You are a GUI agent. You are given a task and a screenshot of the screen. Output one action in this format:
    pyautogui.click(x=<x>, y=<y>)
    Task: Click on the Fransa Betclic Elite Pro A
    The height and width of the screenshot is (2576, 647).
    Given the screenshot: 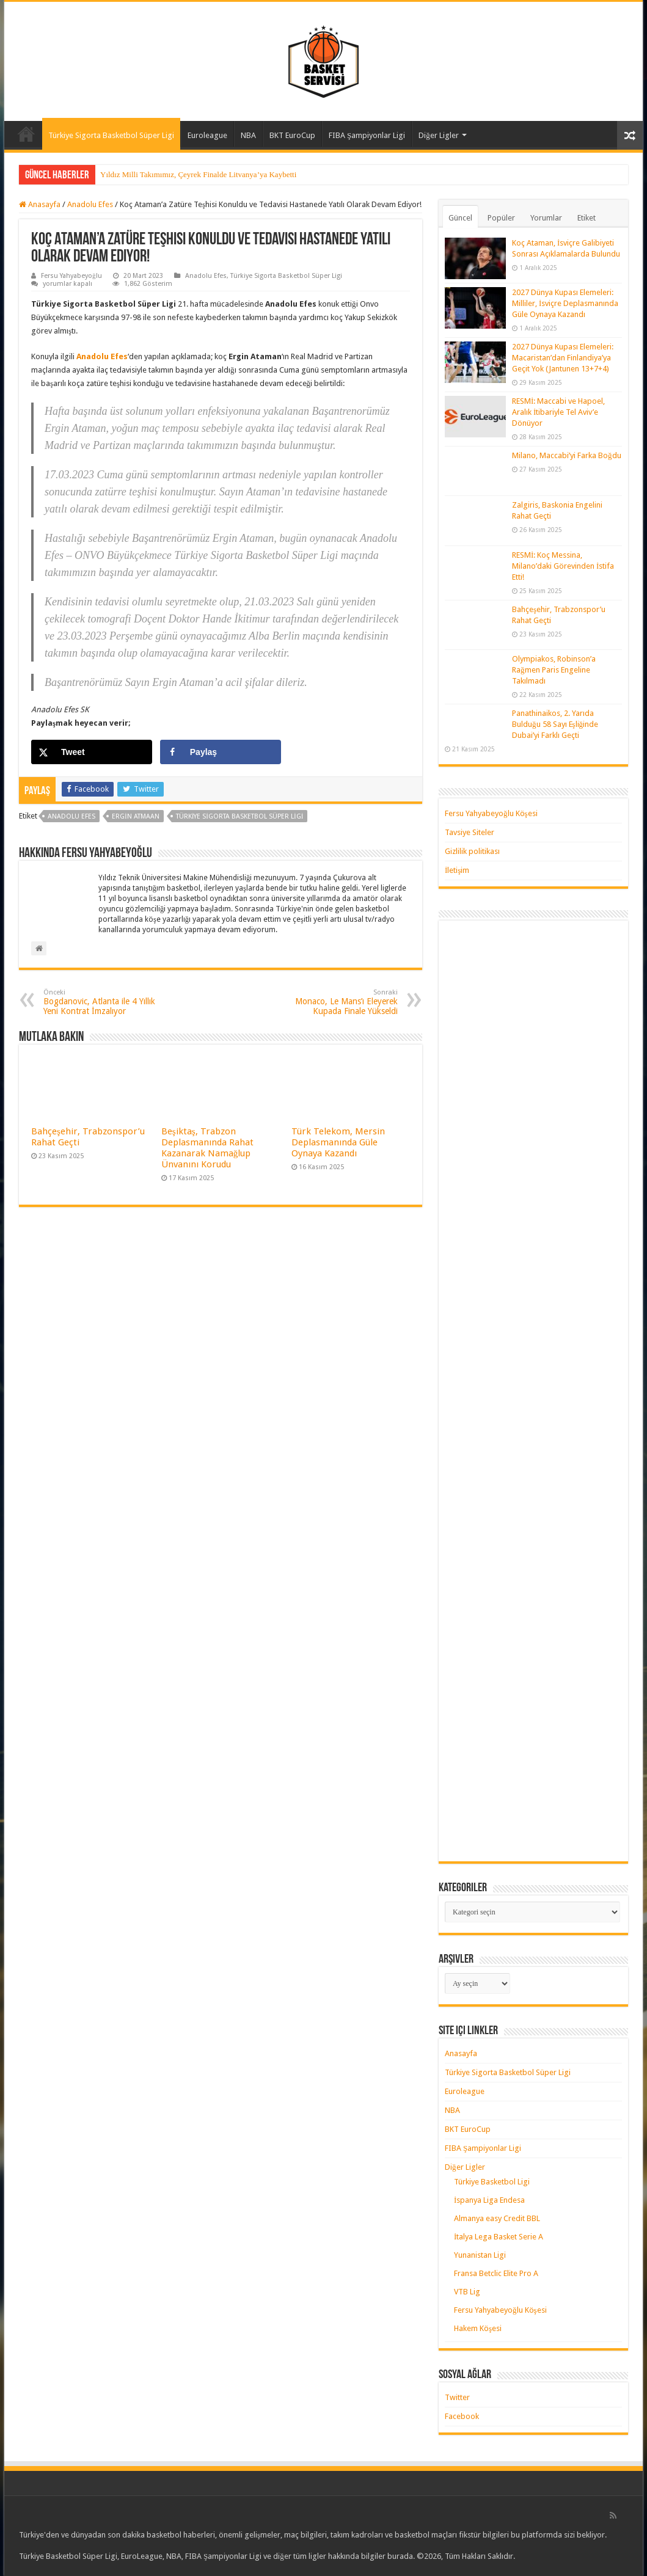 What is the action you would take?
    pyautogui.click(x=496, y=2273)
    